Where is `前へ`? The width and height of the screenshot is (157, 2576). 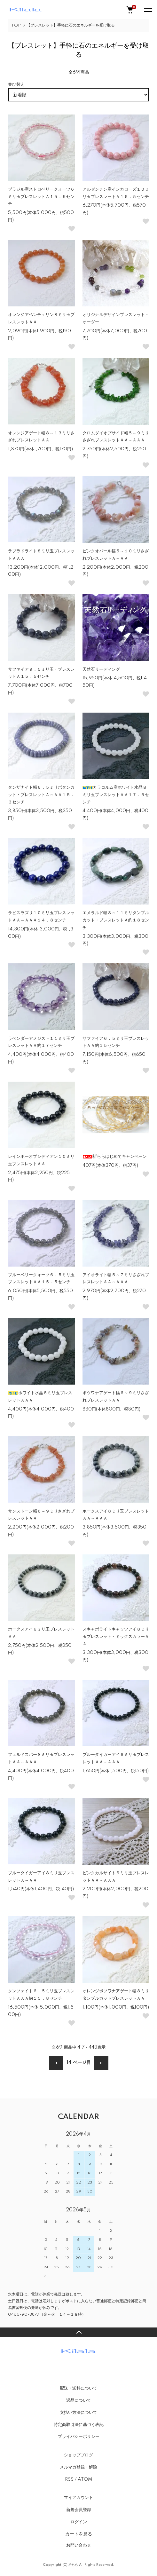 前へ is located at coordinates (56, 2063).